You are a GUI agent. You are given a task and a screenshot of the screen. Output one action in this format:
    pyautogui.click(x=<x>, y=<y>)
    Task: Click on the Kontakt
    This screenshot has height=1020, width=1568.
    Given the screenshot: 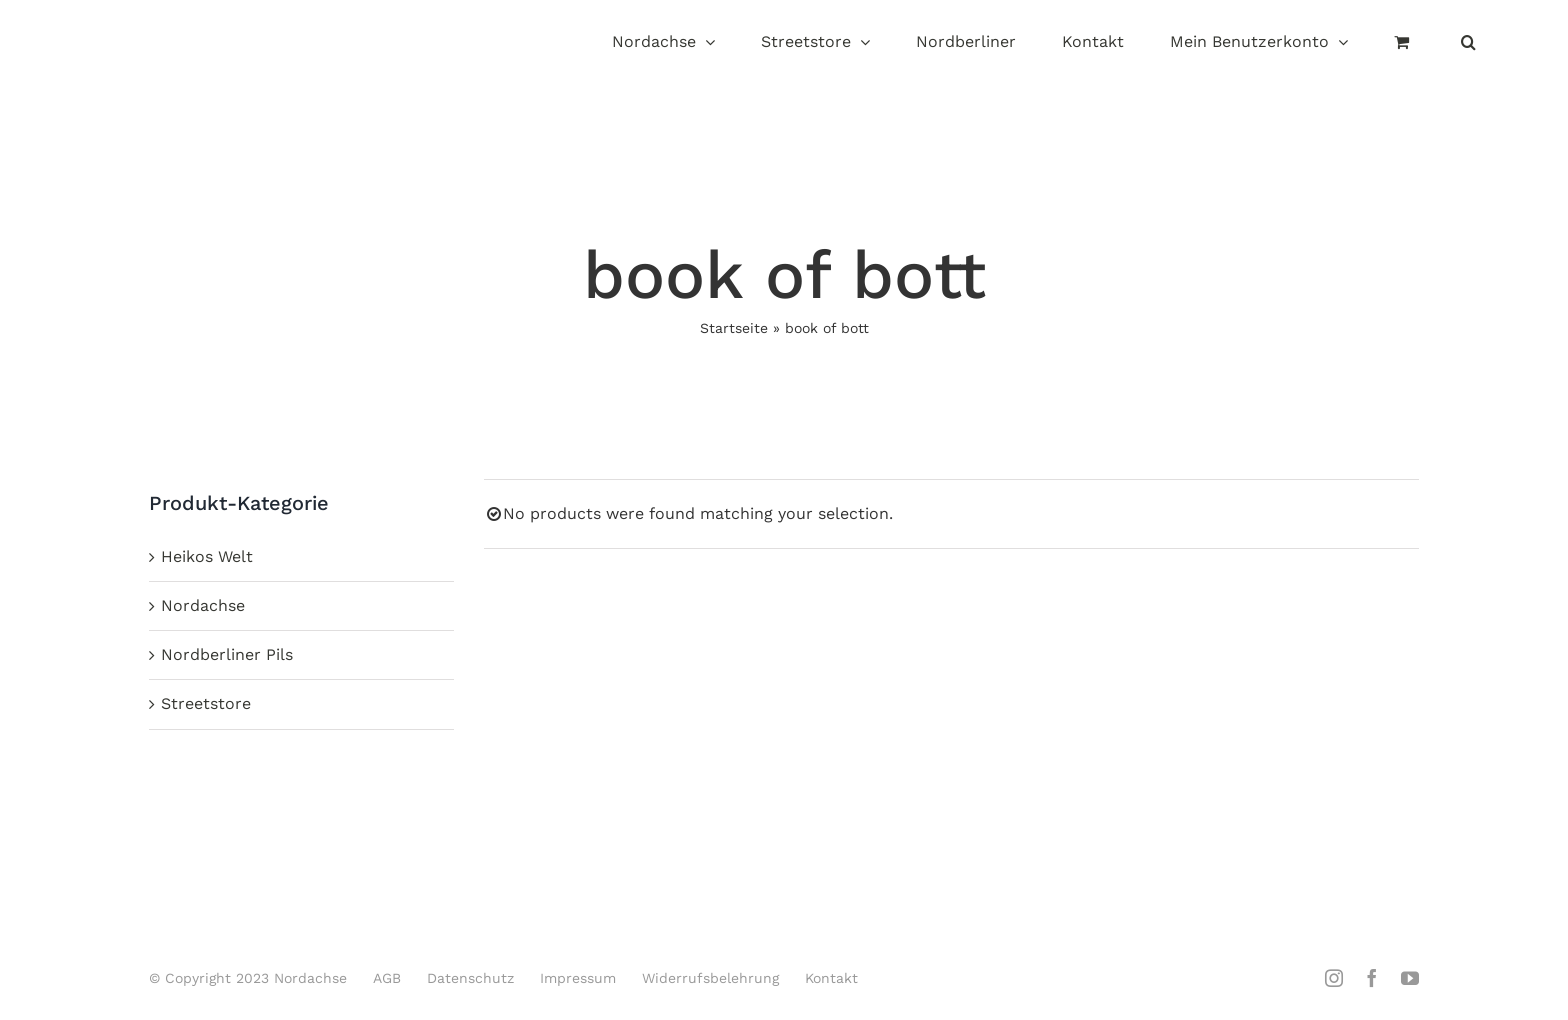 What is the action you would take?
    pyautogui.click(x=831, y=978)
    